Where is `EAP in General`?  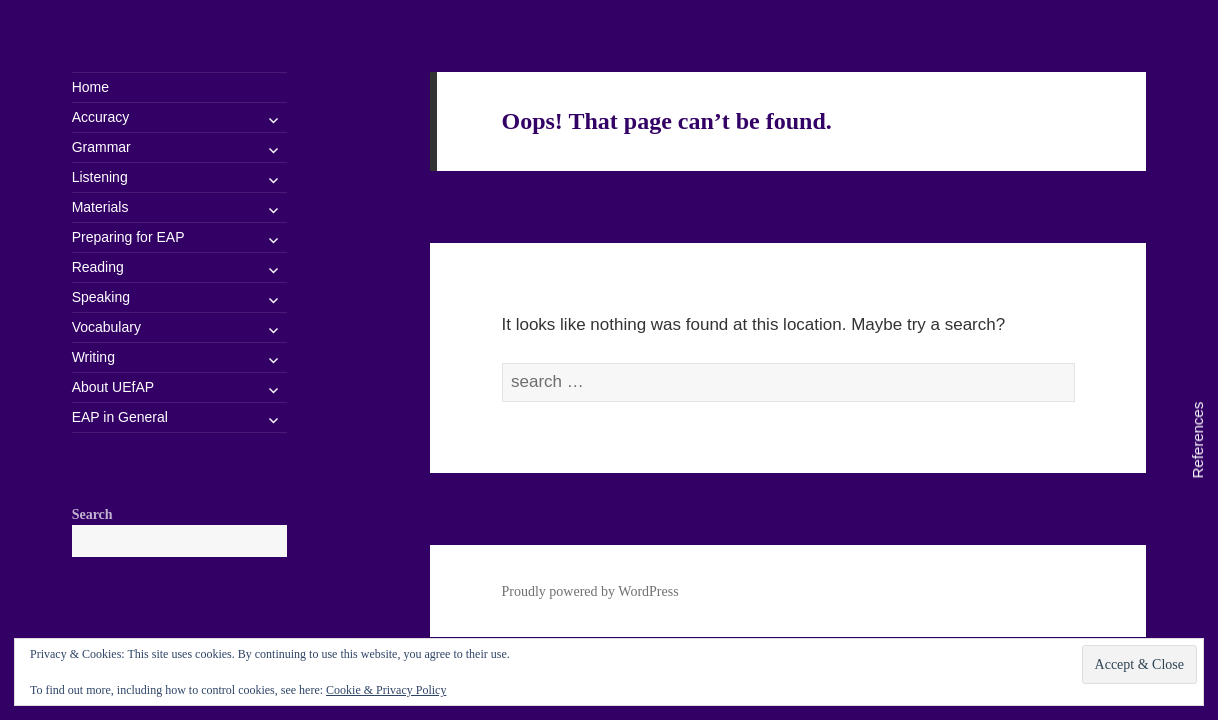
EAP in General is located at coordinates (120, 417).